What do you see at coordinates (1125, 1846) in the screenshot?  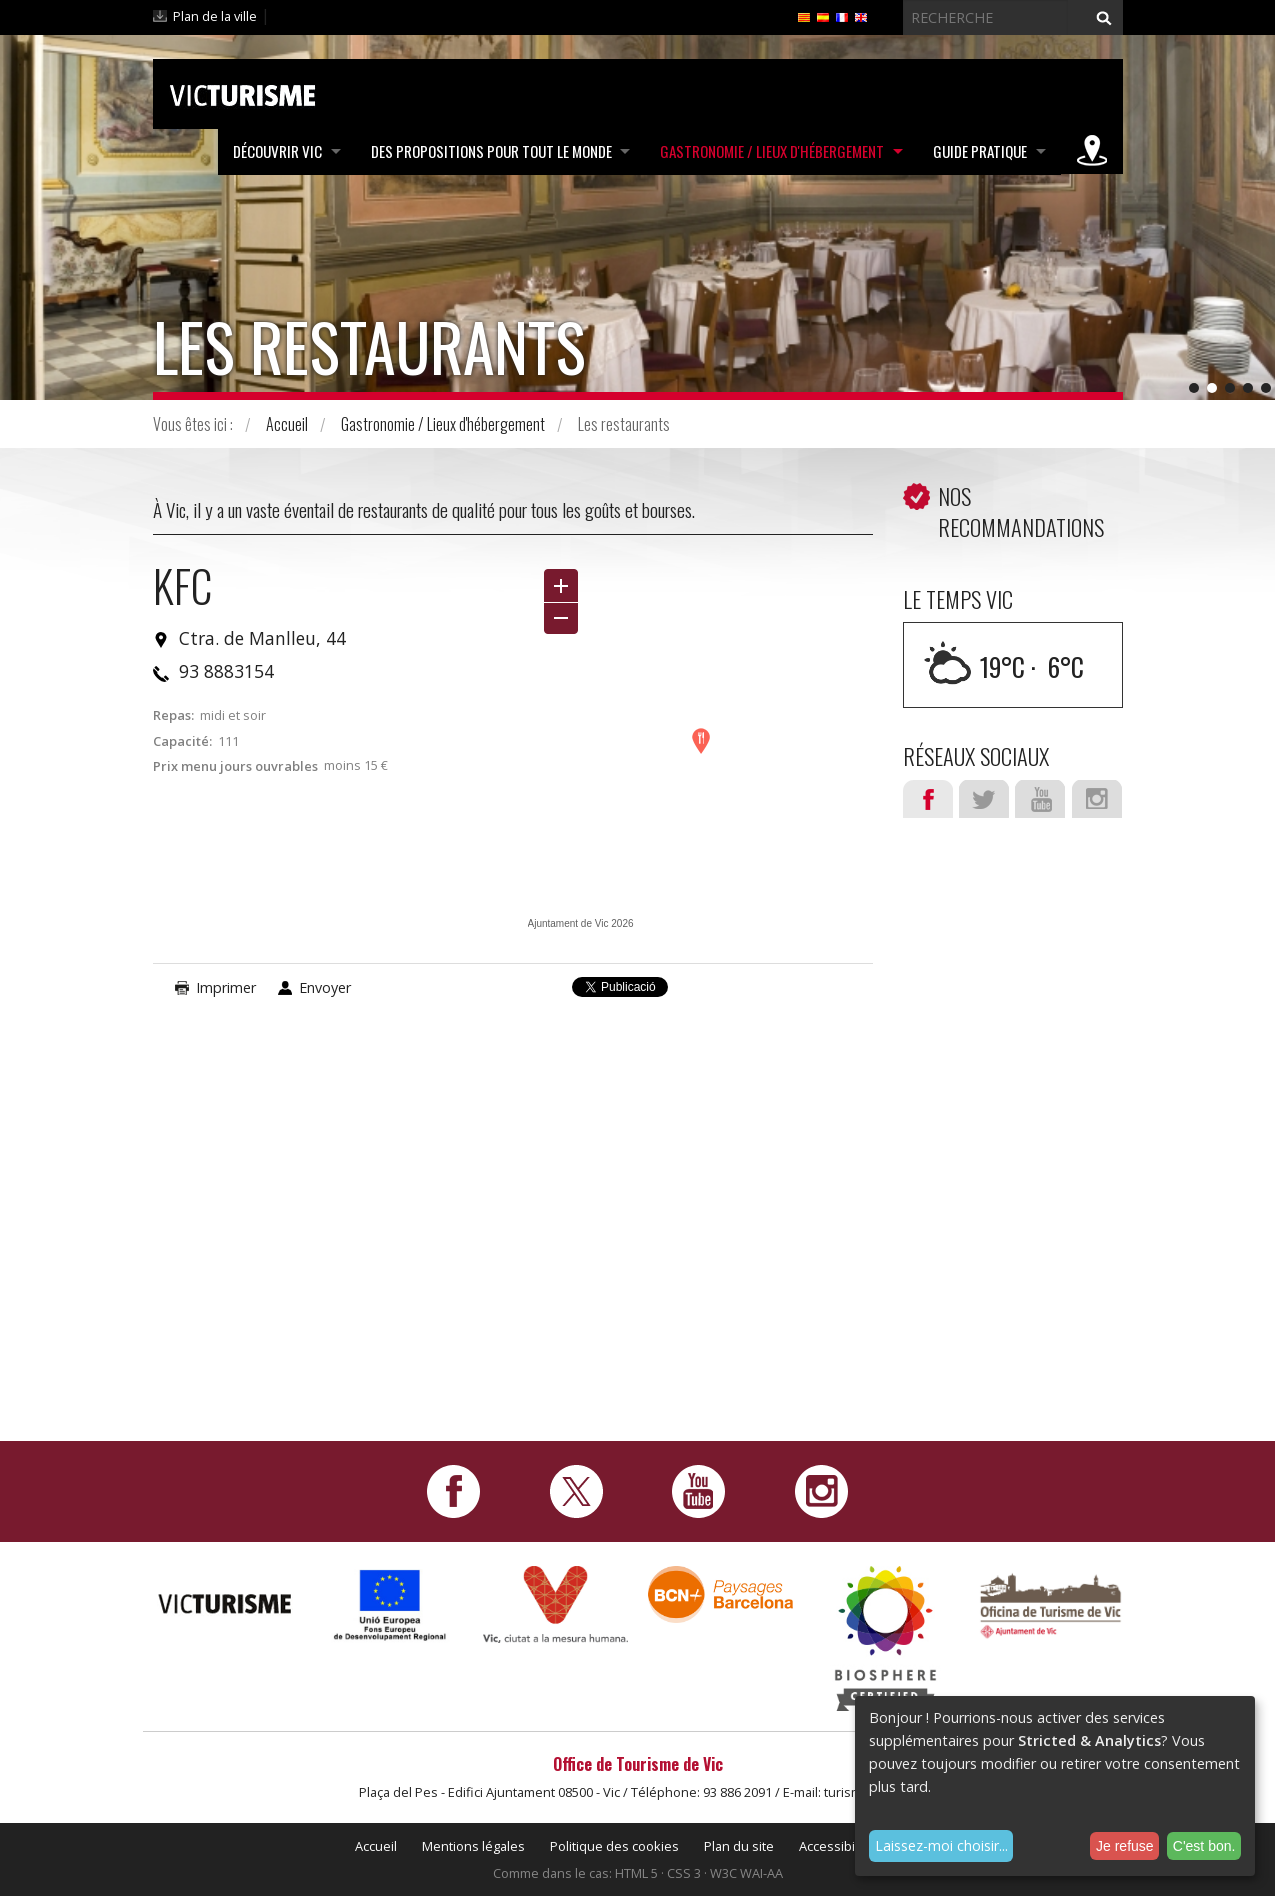 I see `Je refuse` at bounding box center [1125, 1846].